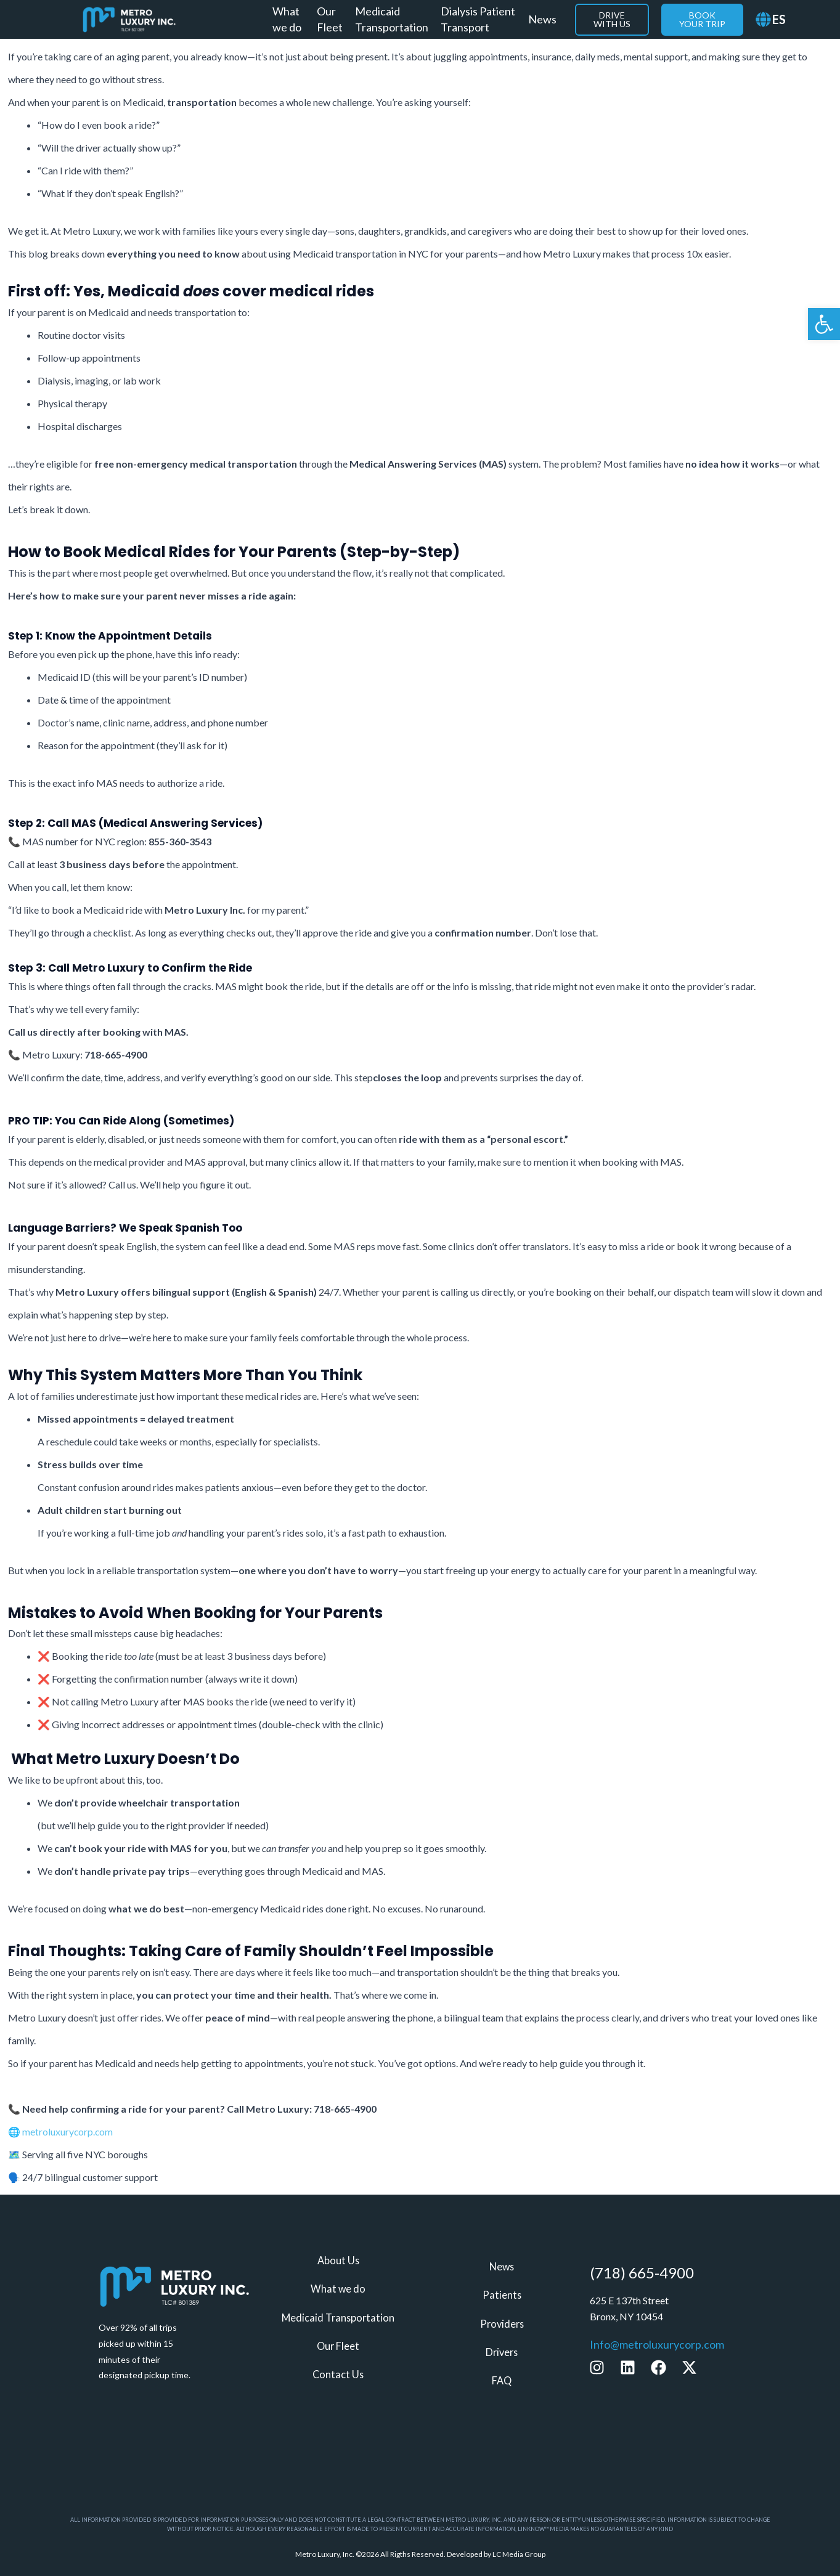 This screenshot has width=840, height=2576. Describe the element at coordinates (542, 19) in the screenshot. I see `News [link]` at that location.